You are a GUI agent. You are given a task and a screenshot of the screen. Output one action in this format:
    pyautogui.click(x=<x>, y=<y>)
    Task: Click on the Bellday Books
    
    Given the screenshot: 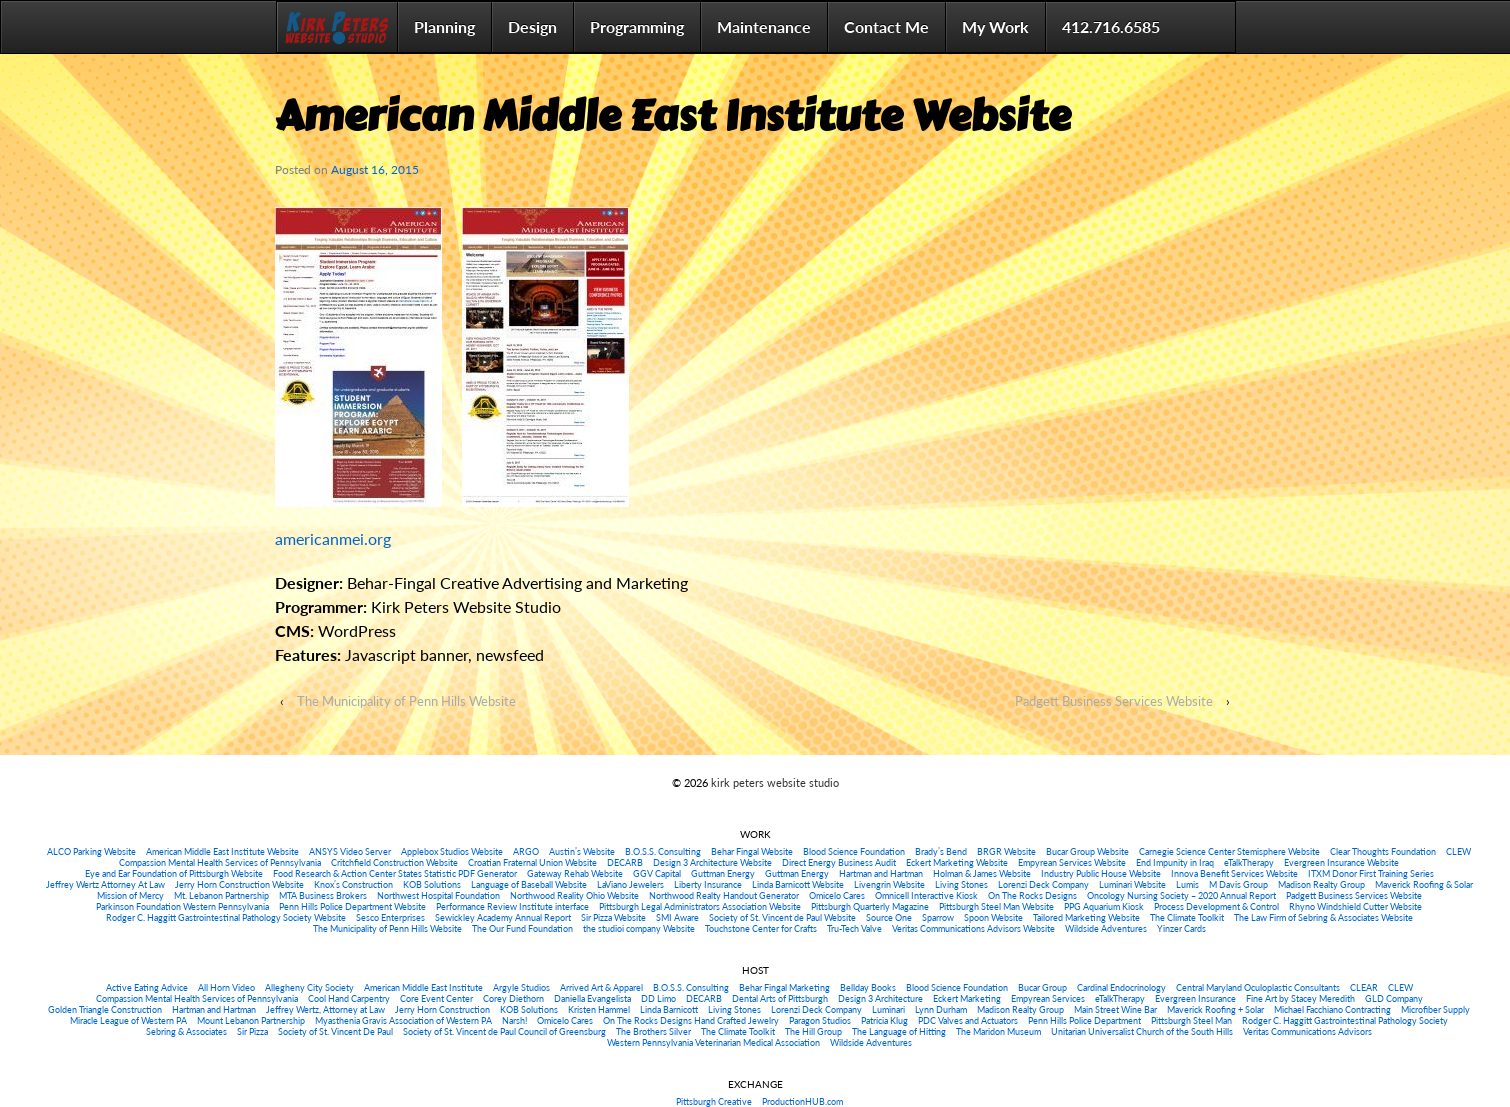 What is the action you would take?
    pyautogui.click(x=868, y=987)
    